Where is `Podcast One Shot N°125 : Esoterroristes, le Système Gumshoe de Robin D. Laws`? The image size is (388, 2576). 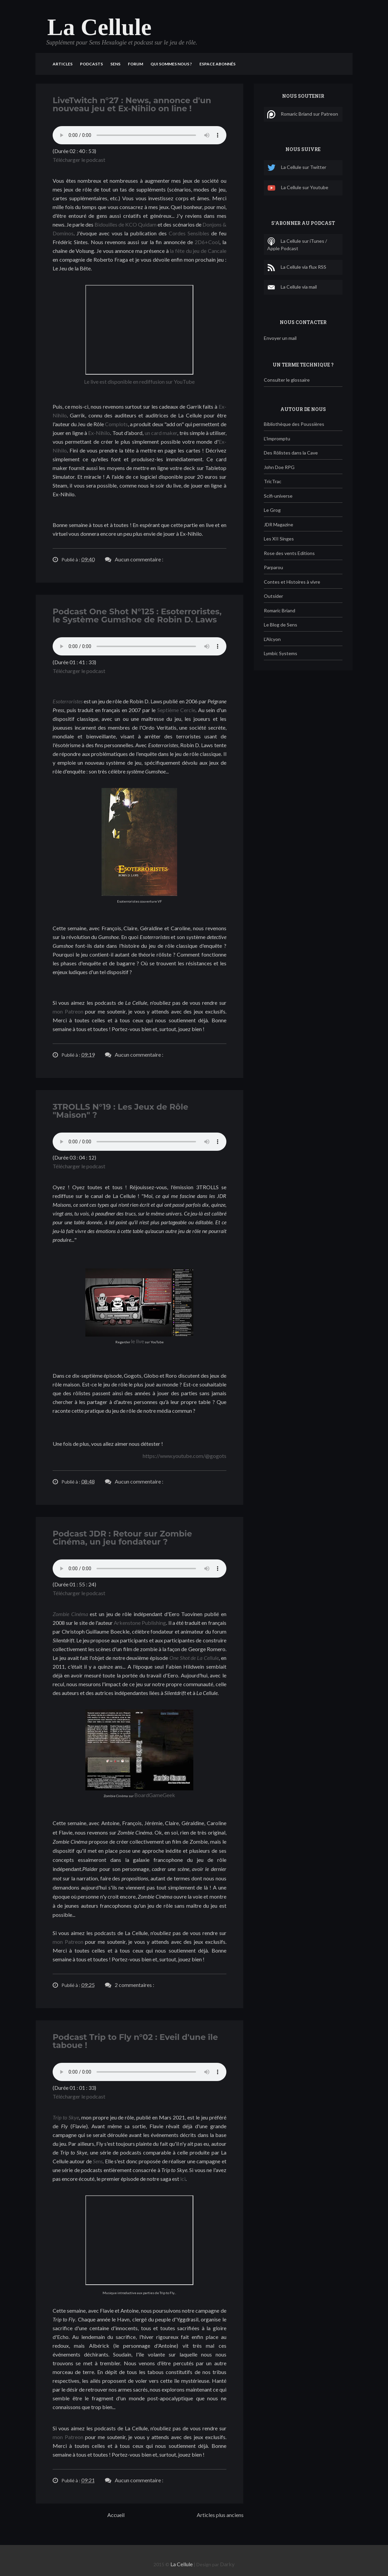 Podcast One Shot N°125 : Esoterroristes, le Système Gumshoe de Robin D. Laws is located at coordinates (137, 615).